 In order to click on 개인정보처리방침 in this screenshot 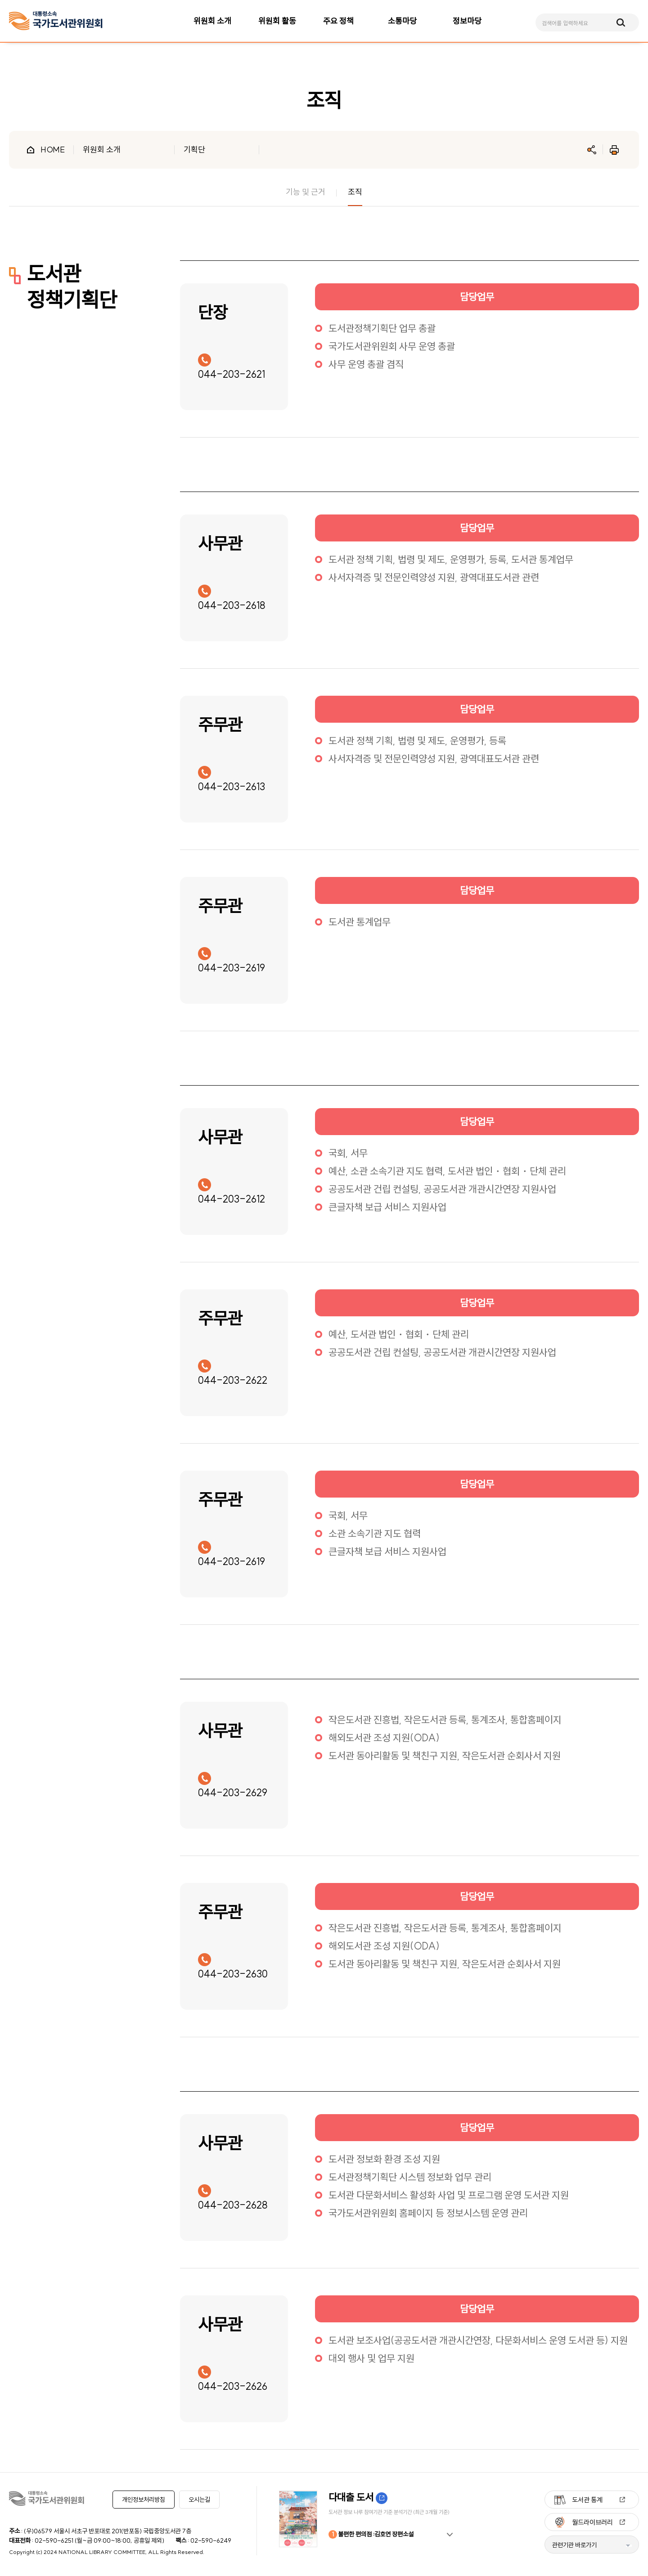, I will do `click(143, 2500)`.